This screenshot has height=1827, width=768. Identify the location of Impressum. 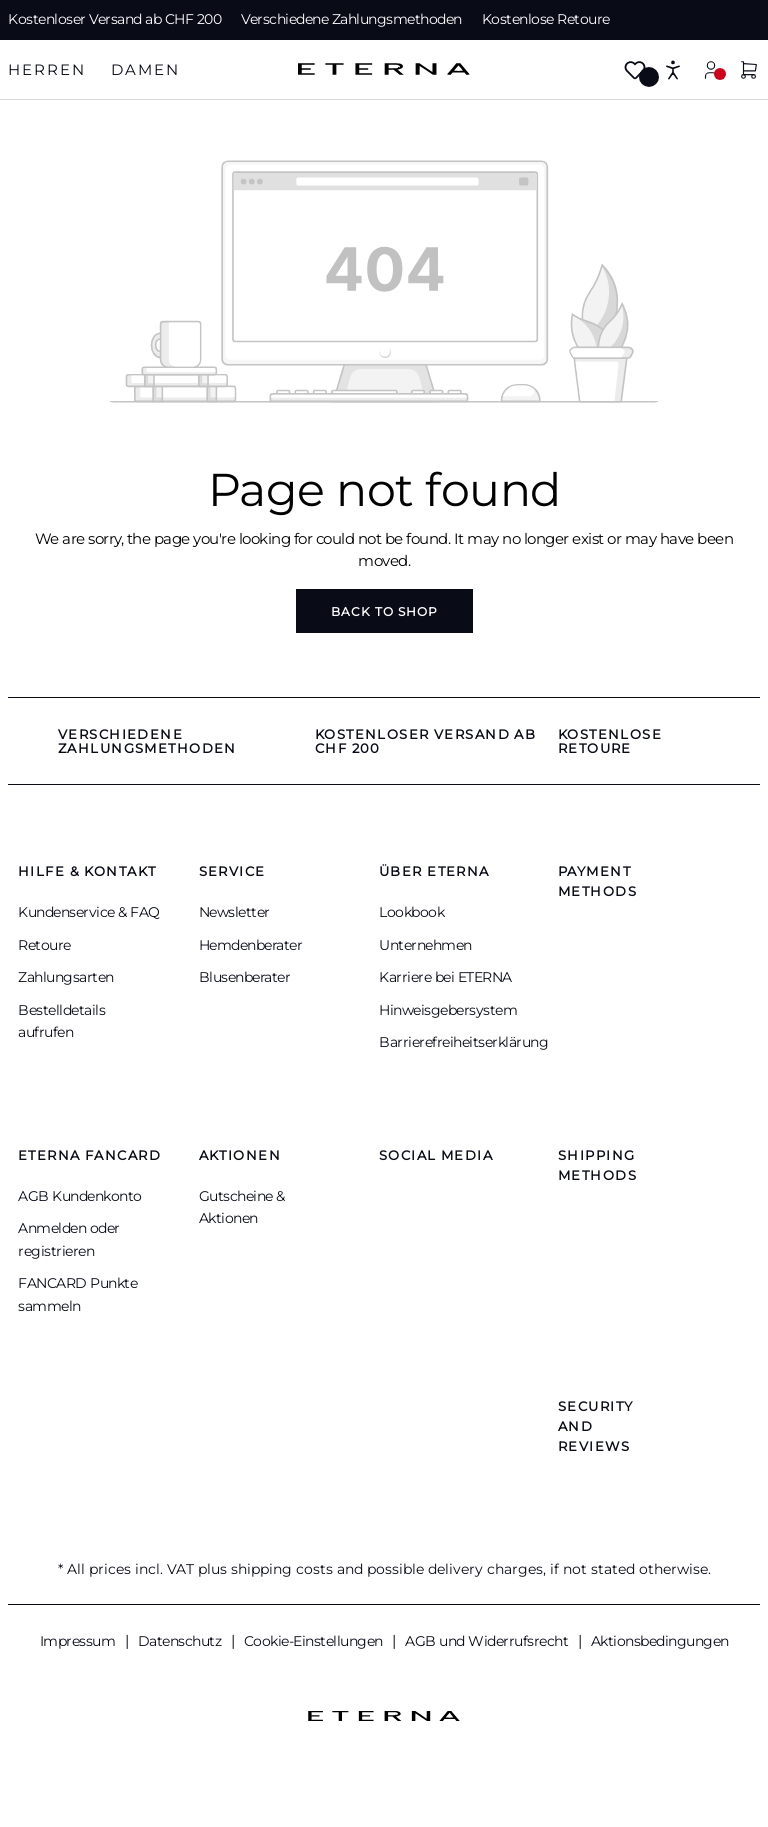
(79, 1641).